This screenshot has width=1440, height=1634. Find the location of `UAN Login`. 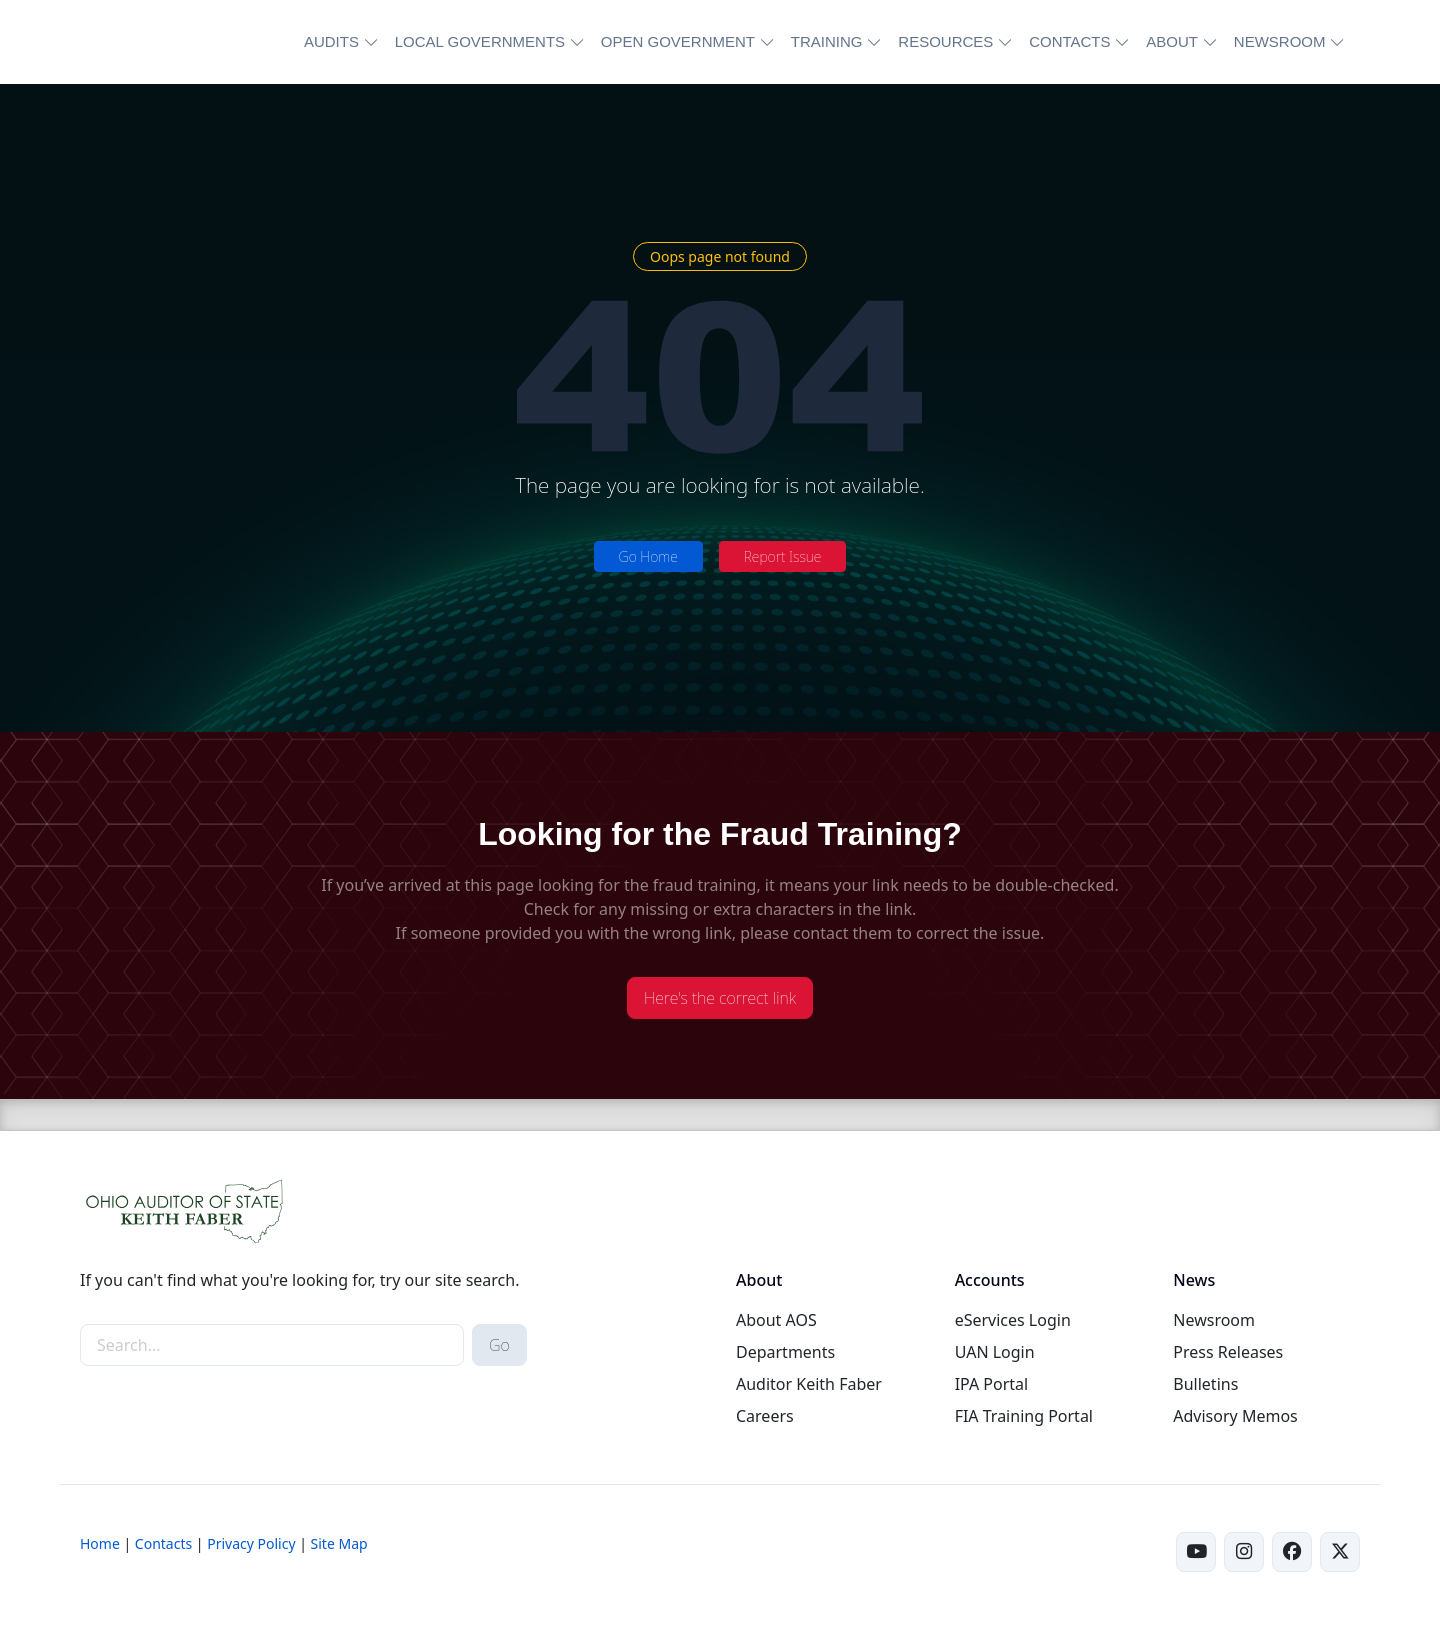

UAN Login is located at coordinates (995, 1352).